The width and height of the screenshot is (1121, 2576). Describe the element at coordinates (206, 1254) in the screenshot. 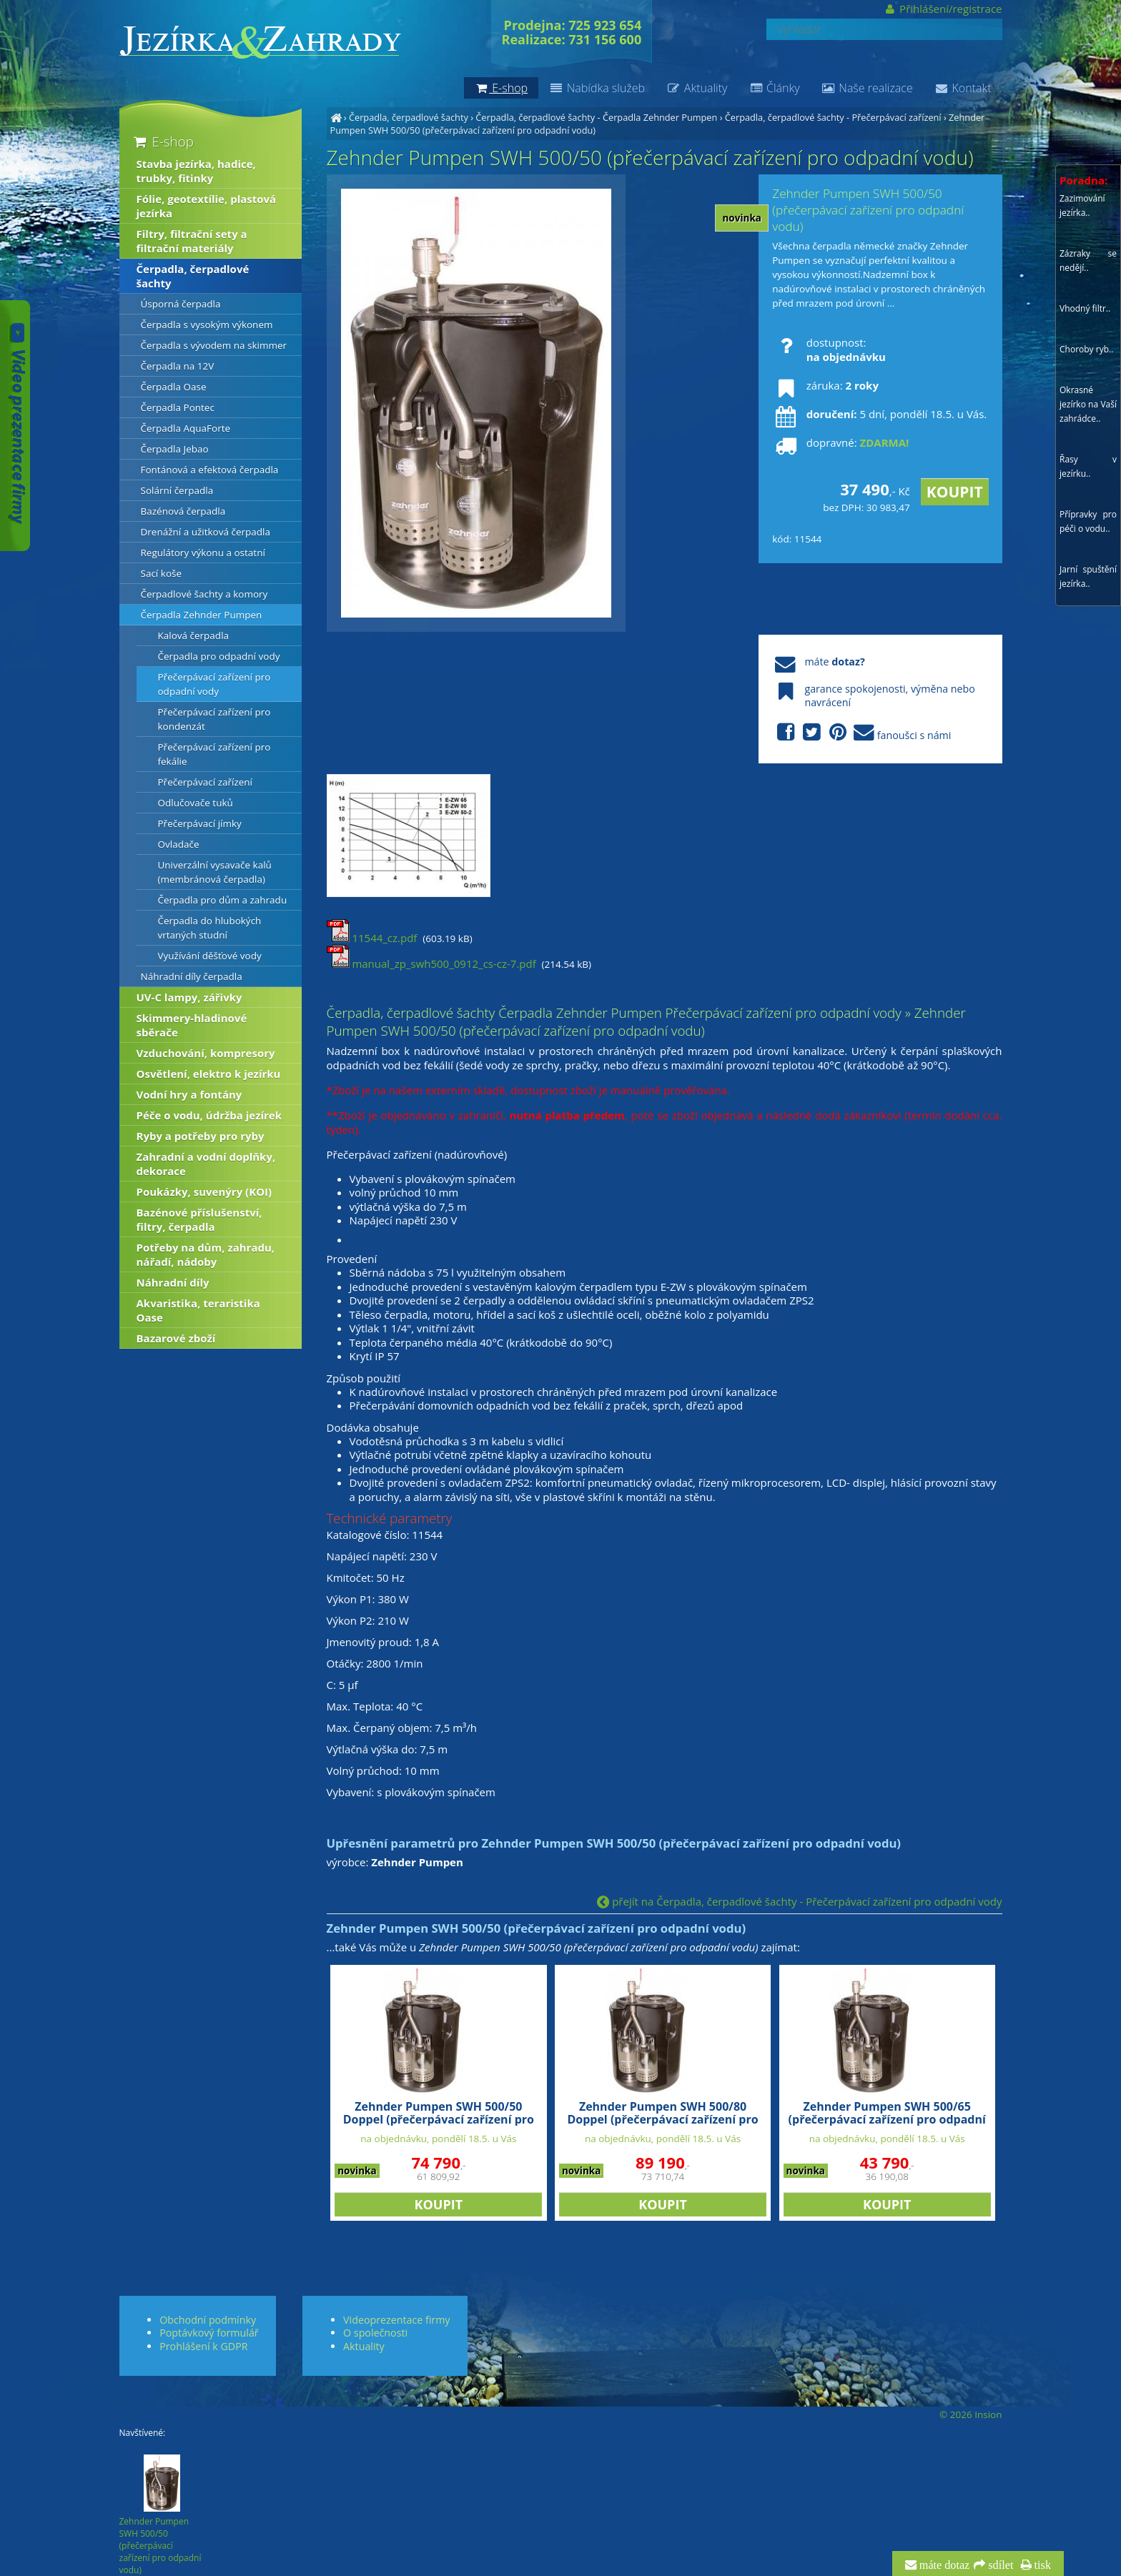

I see `Potřeby na dům, zahradu, nářadí, nádoby` at that location.